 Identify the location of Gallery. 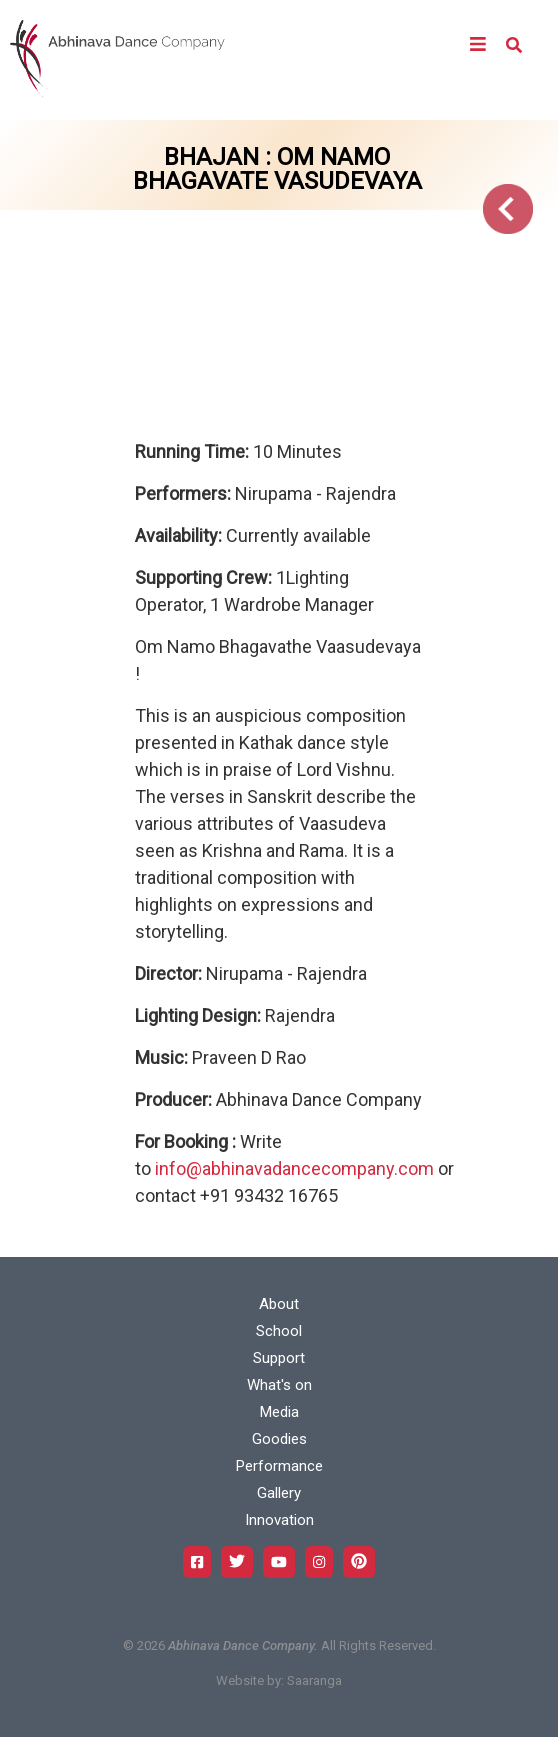
(279, 1493).